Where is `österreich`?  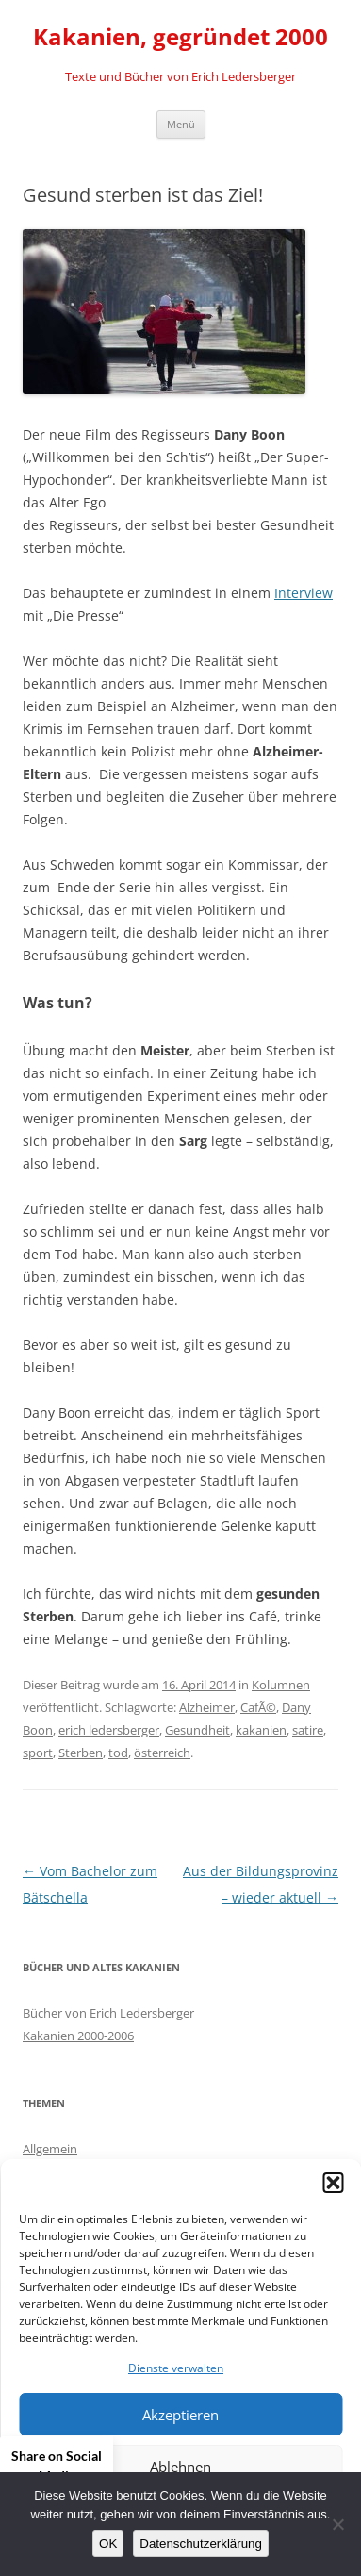
österreich is located at coordinates (162, 1752).